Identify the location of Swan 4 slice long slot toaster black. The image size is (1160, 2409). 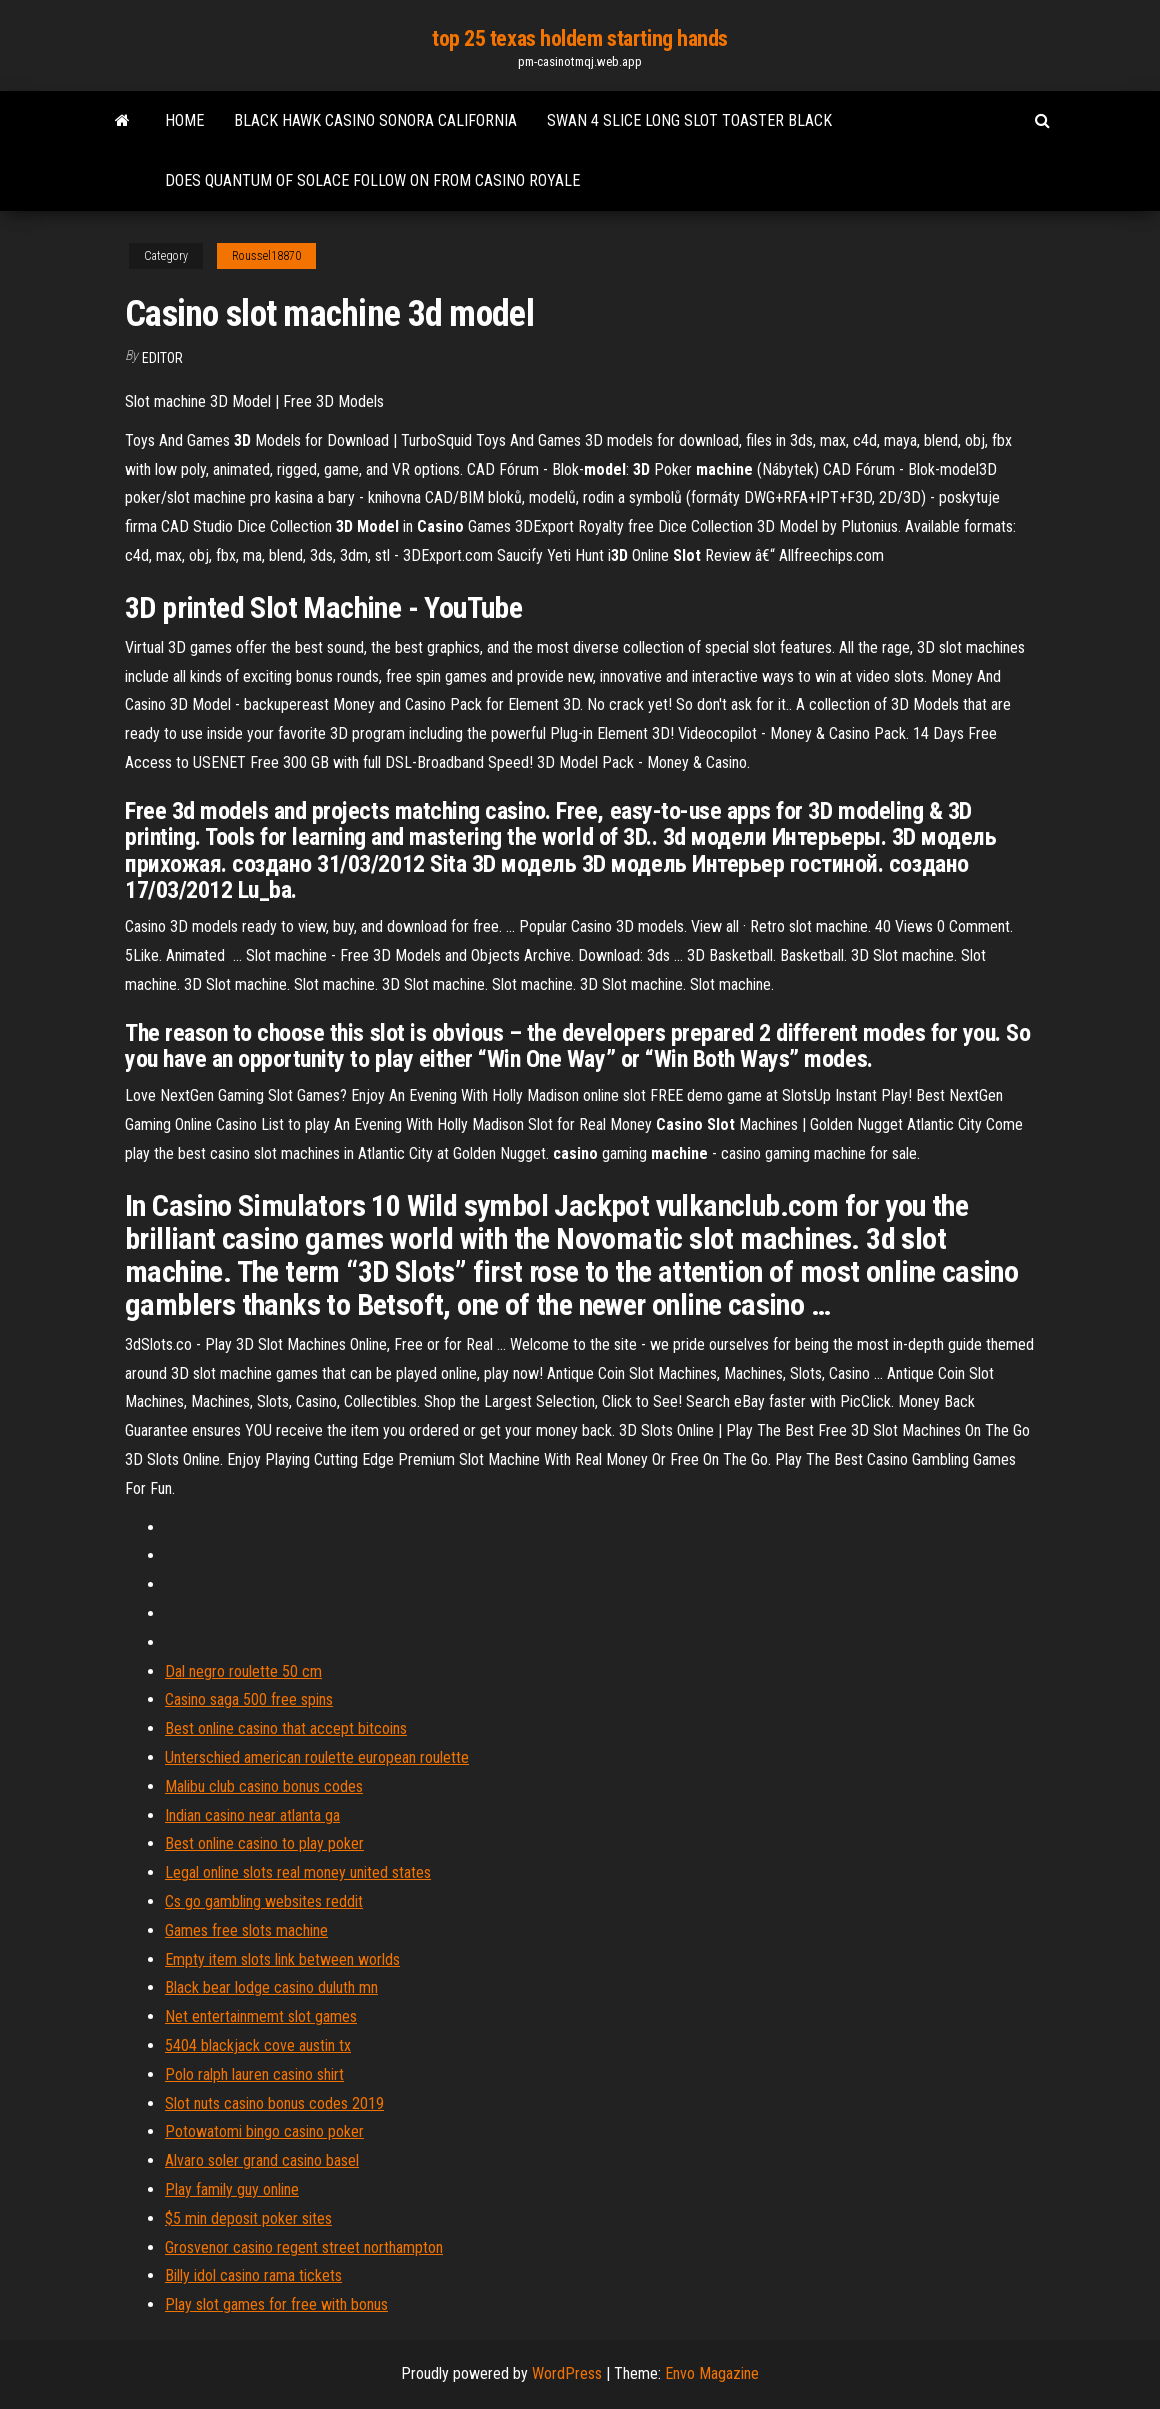
(689, 120).